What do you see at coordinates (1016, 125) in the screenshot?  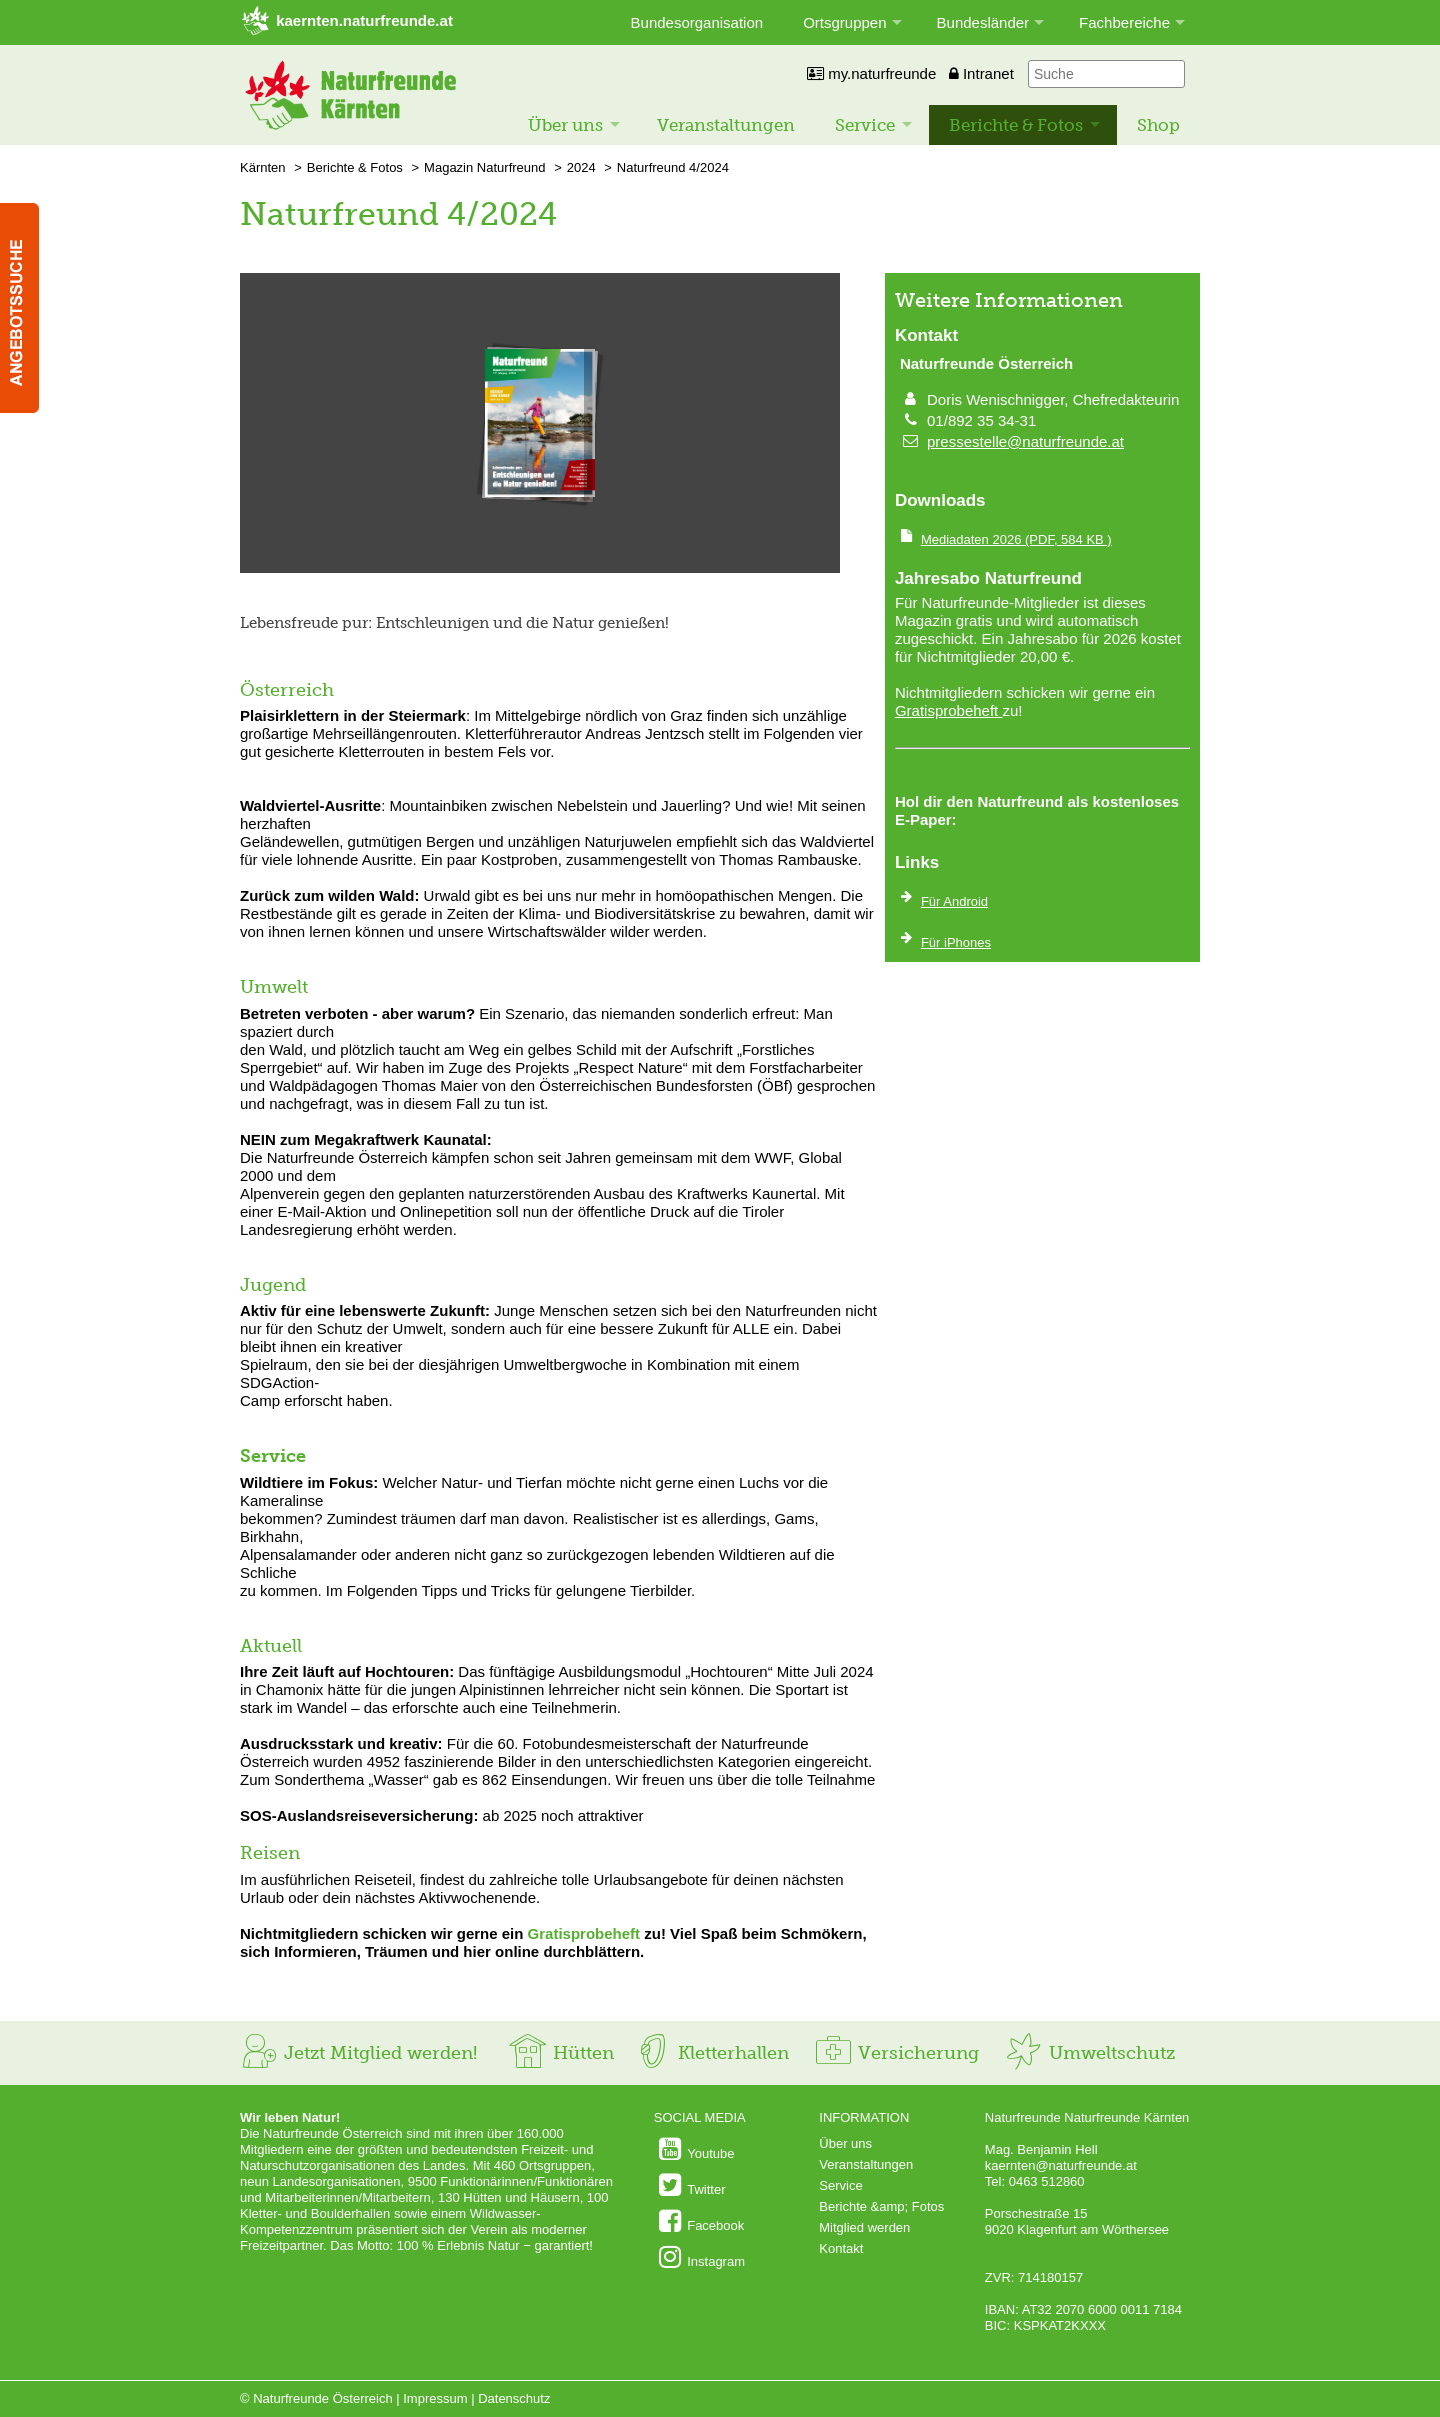 I see `Berichte & Fotos` at bounding box center [1016, 125].